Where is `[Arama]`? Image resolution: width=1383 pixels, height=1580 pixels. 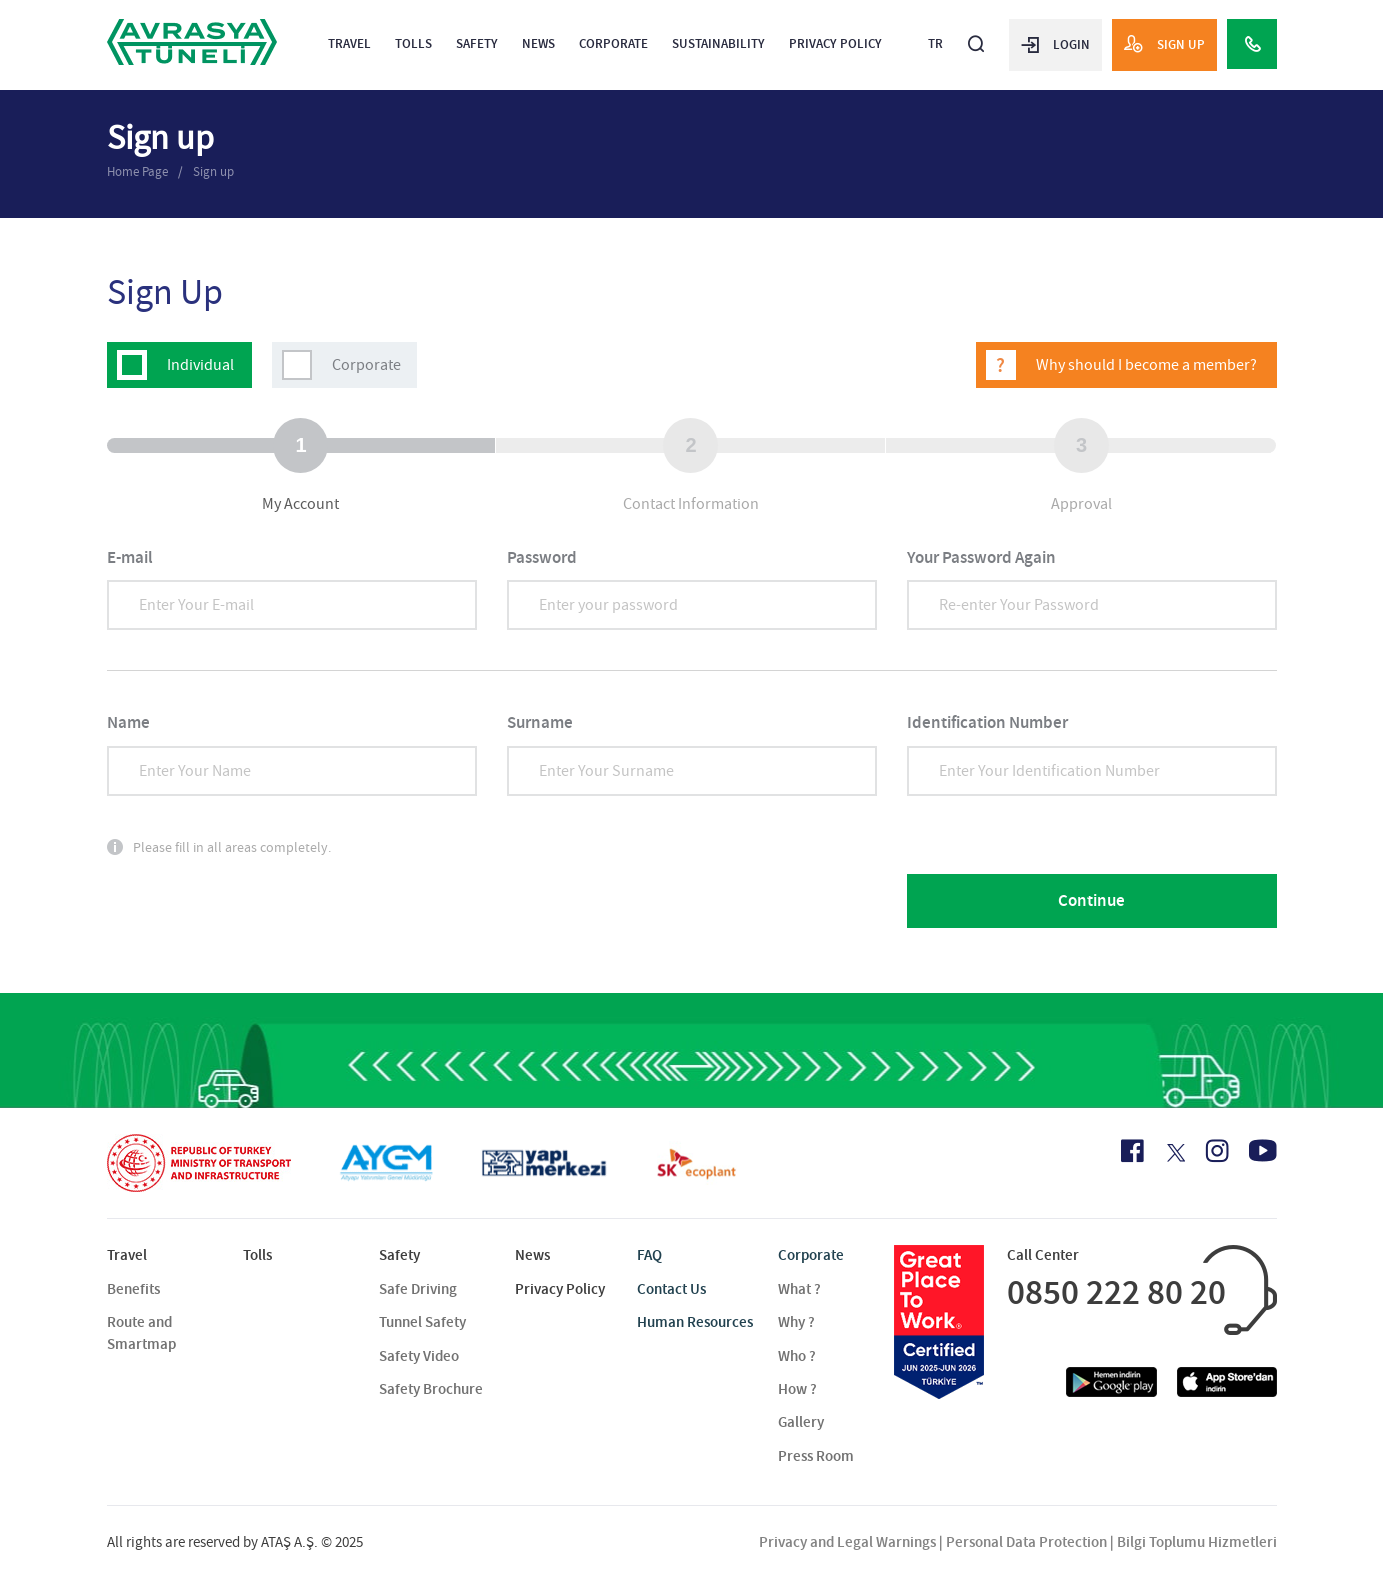 [Arama] is located at coordinates (976, 35).